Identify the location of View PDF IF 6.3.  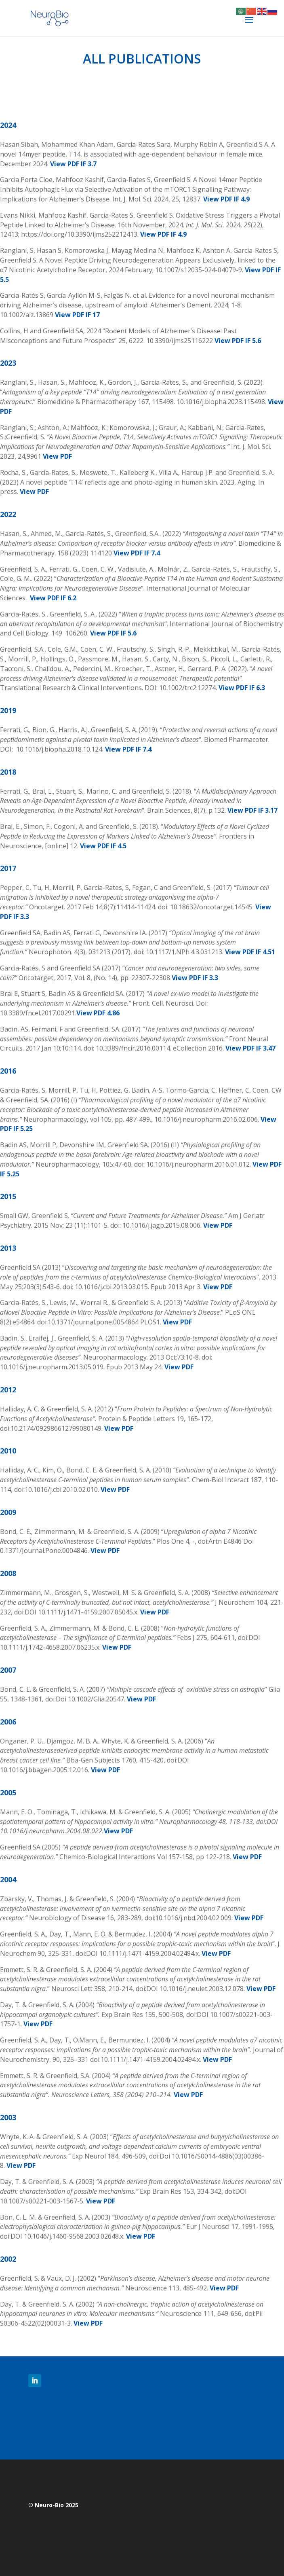
(242, 687).